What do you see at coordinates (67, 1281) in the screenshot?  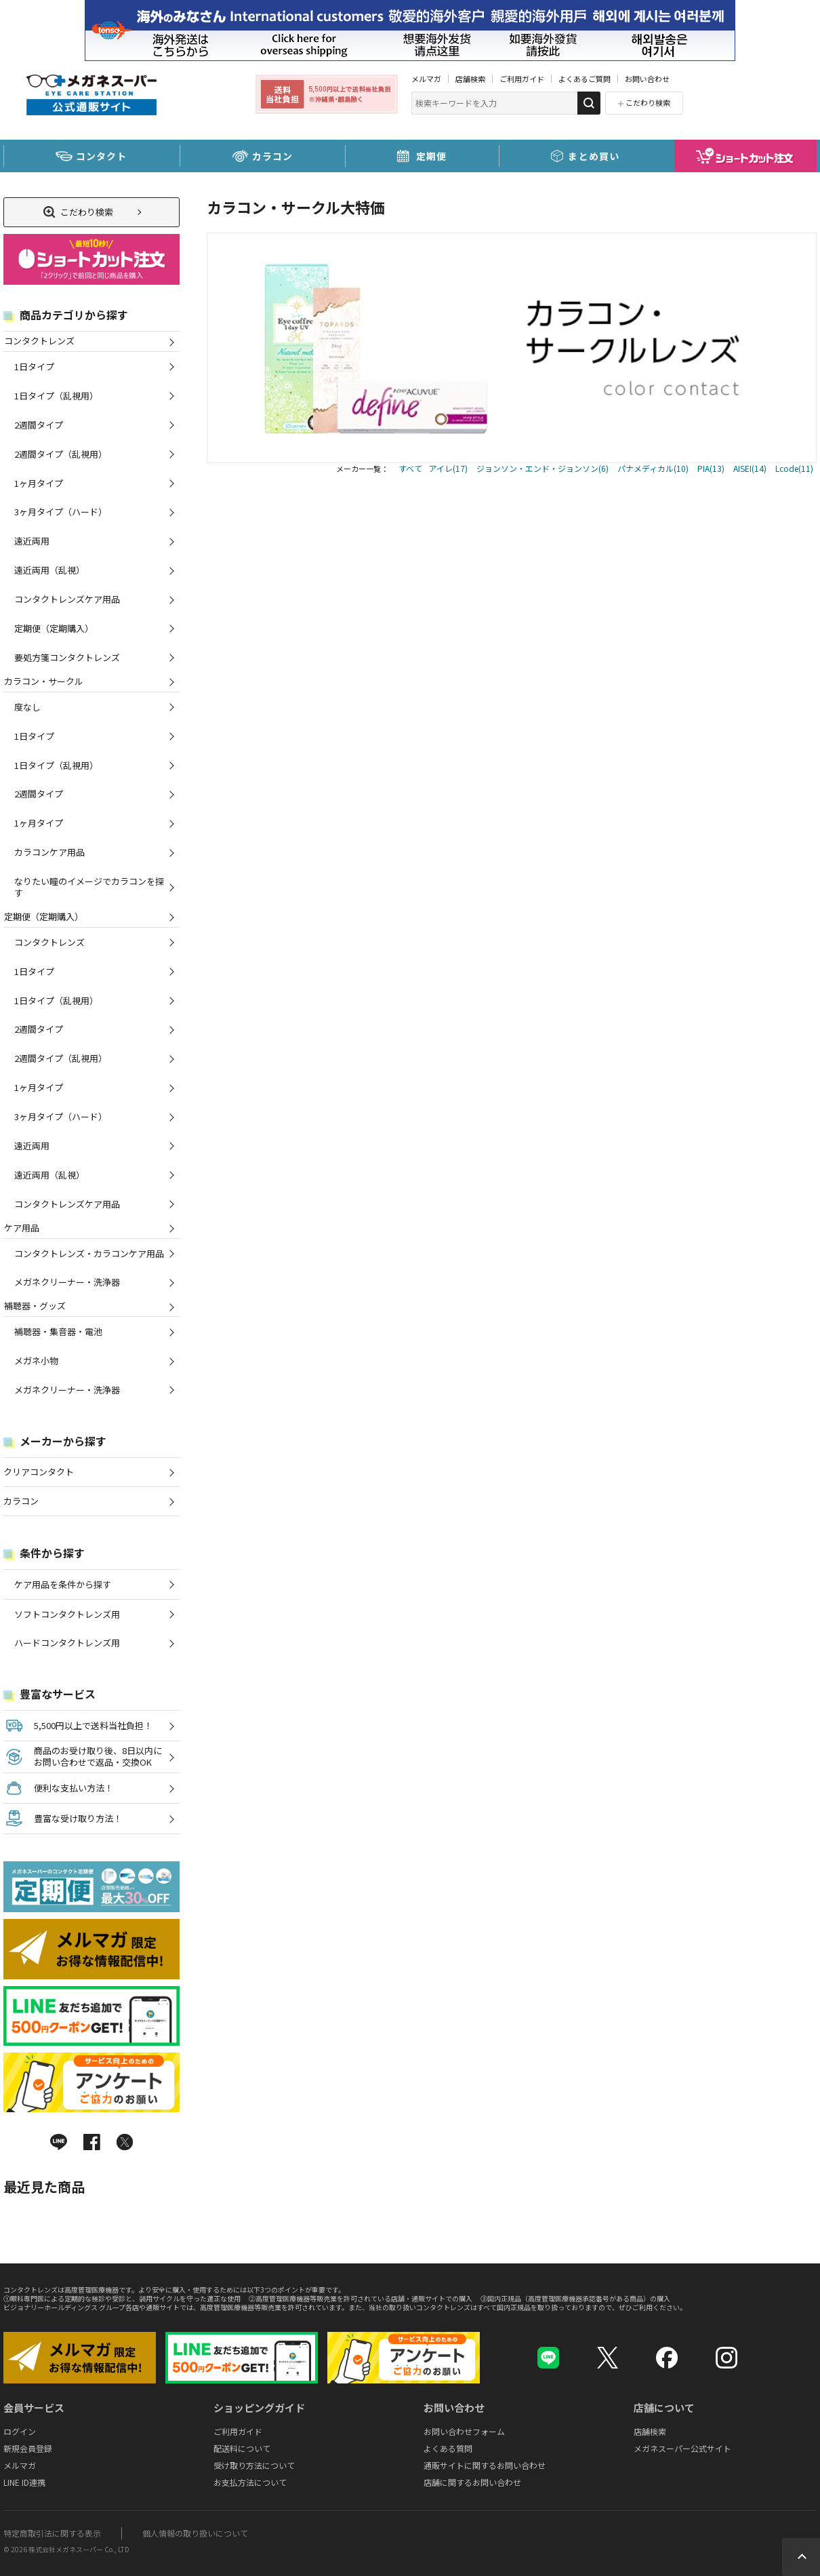 I see `メガネクリーナー・洗浄器` at bounding box center [67, 1281].